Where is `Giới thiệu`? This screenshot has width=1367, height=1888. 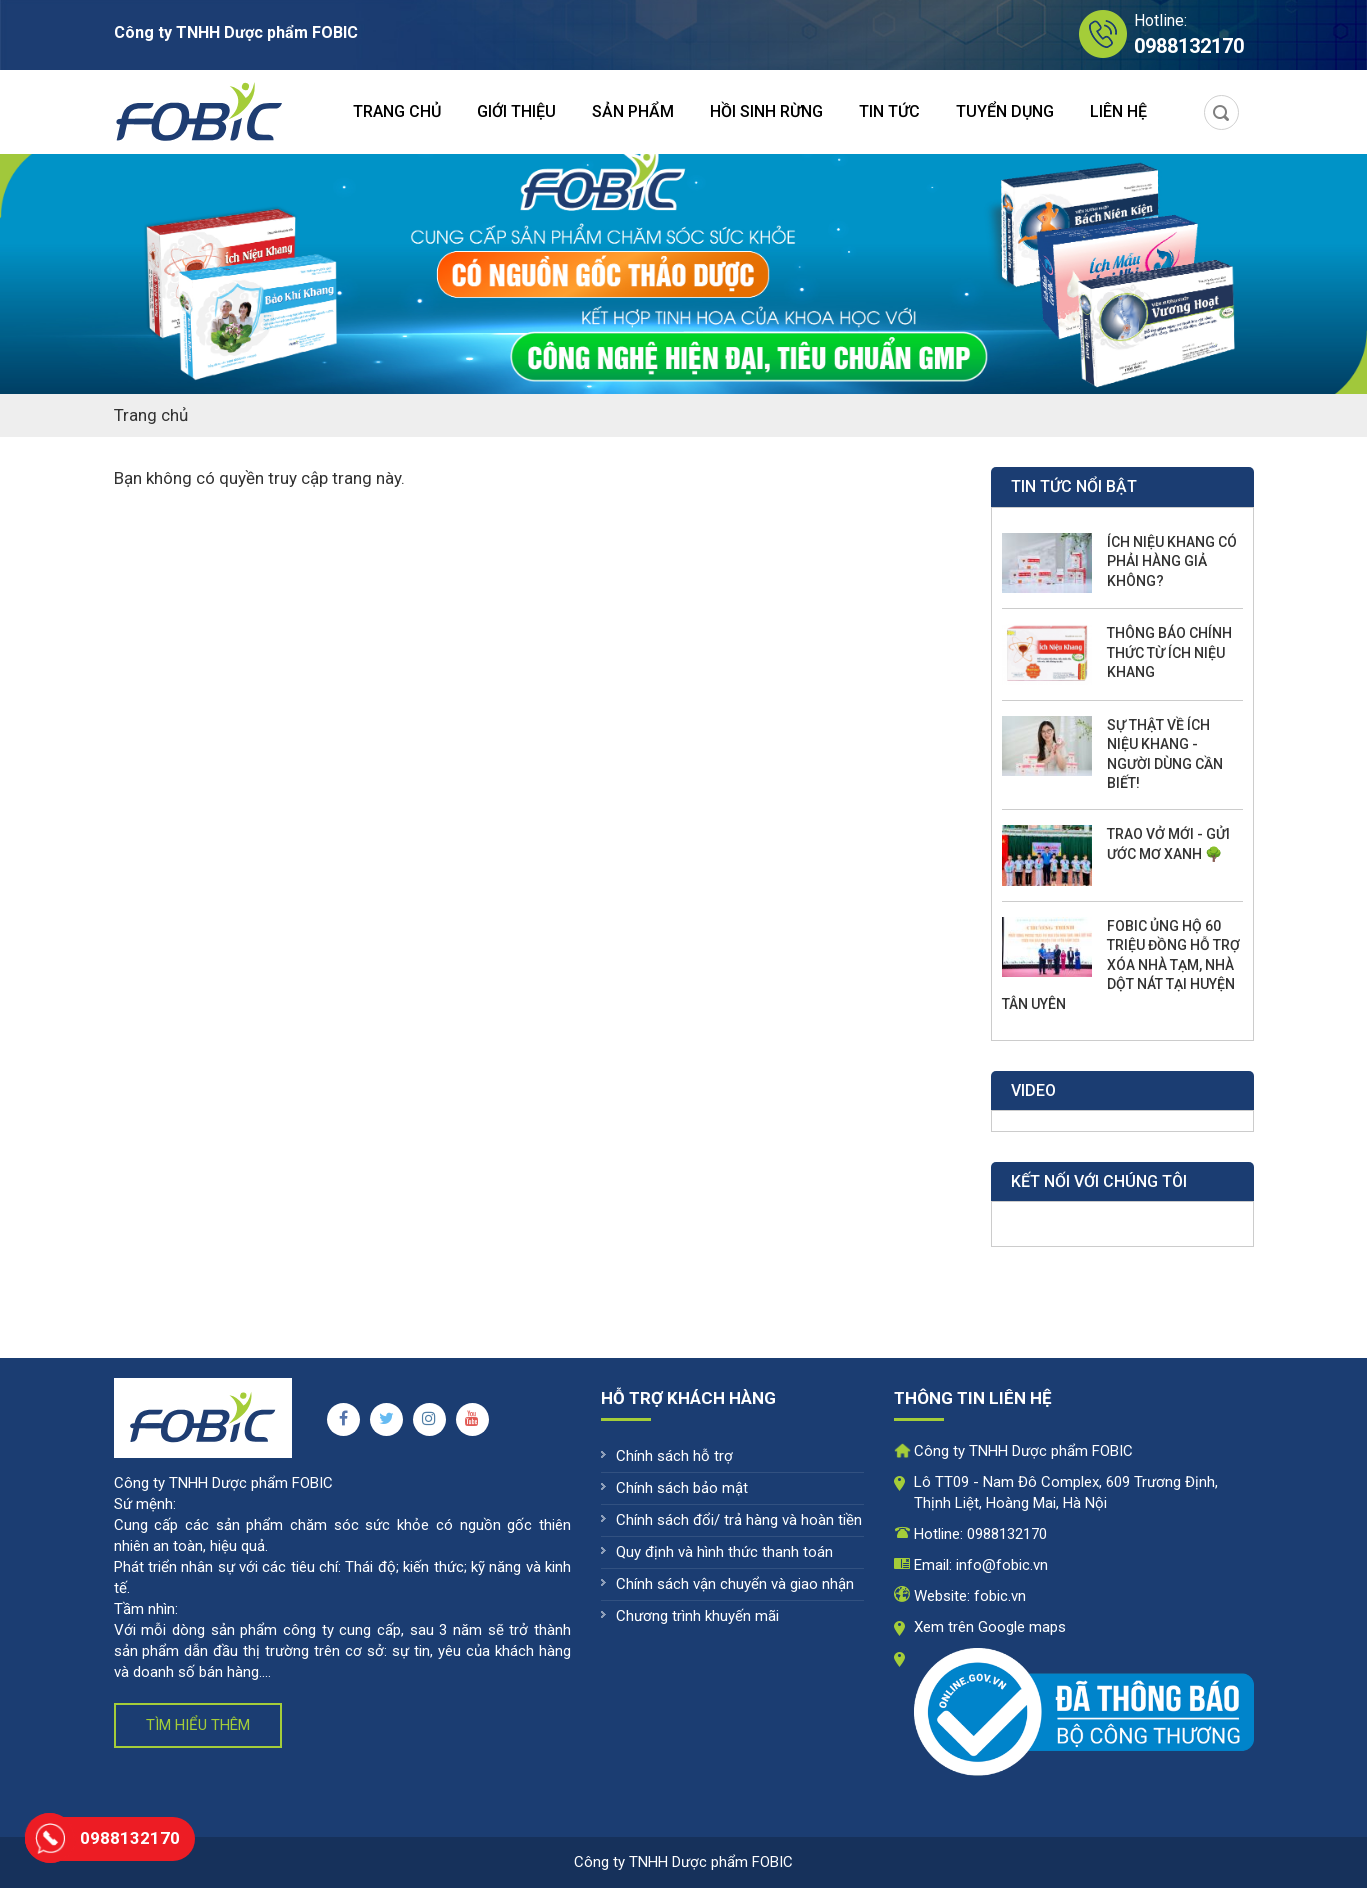
Giới thiệu is located at coordinates (516, 111).